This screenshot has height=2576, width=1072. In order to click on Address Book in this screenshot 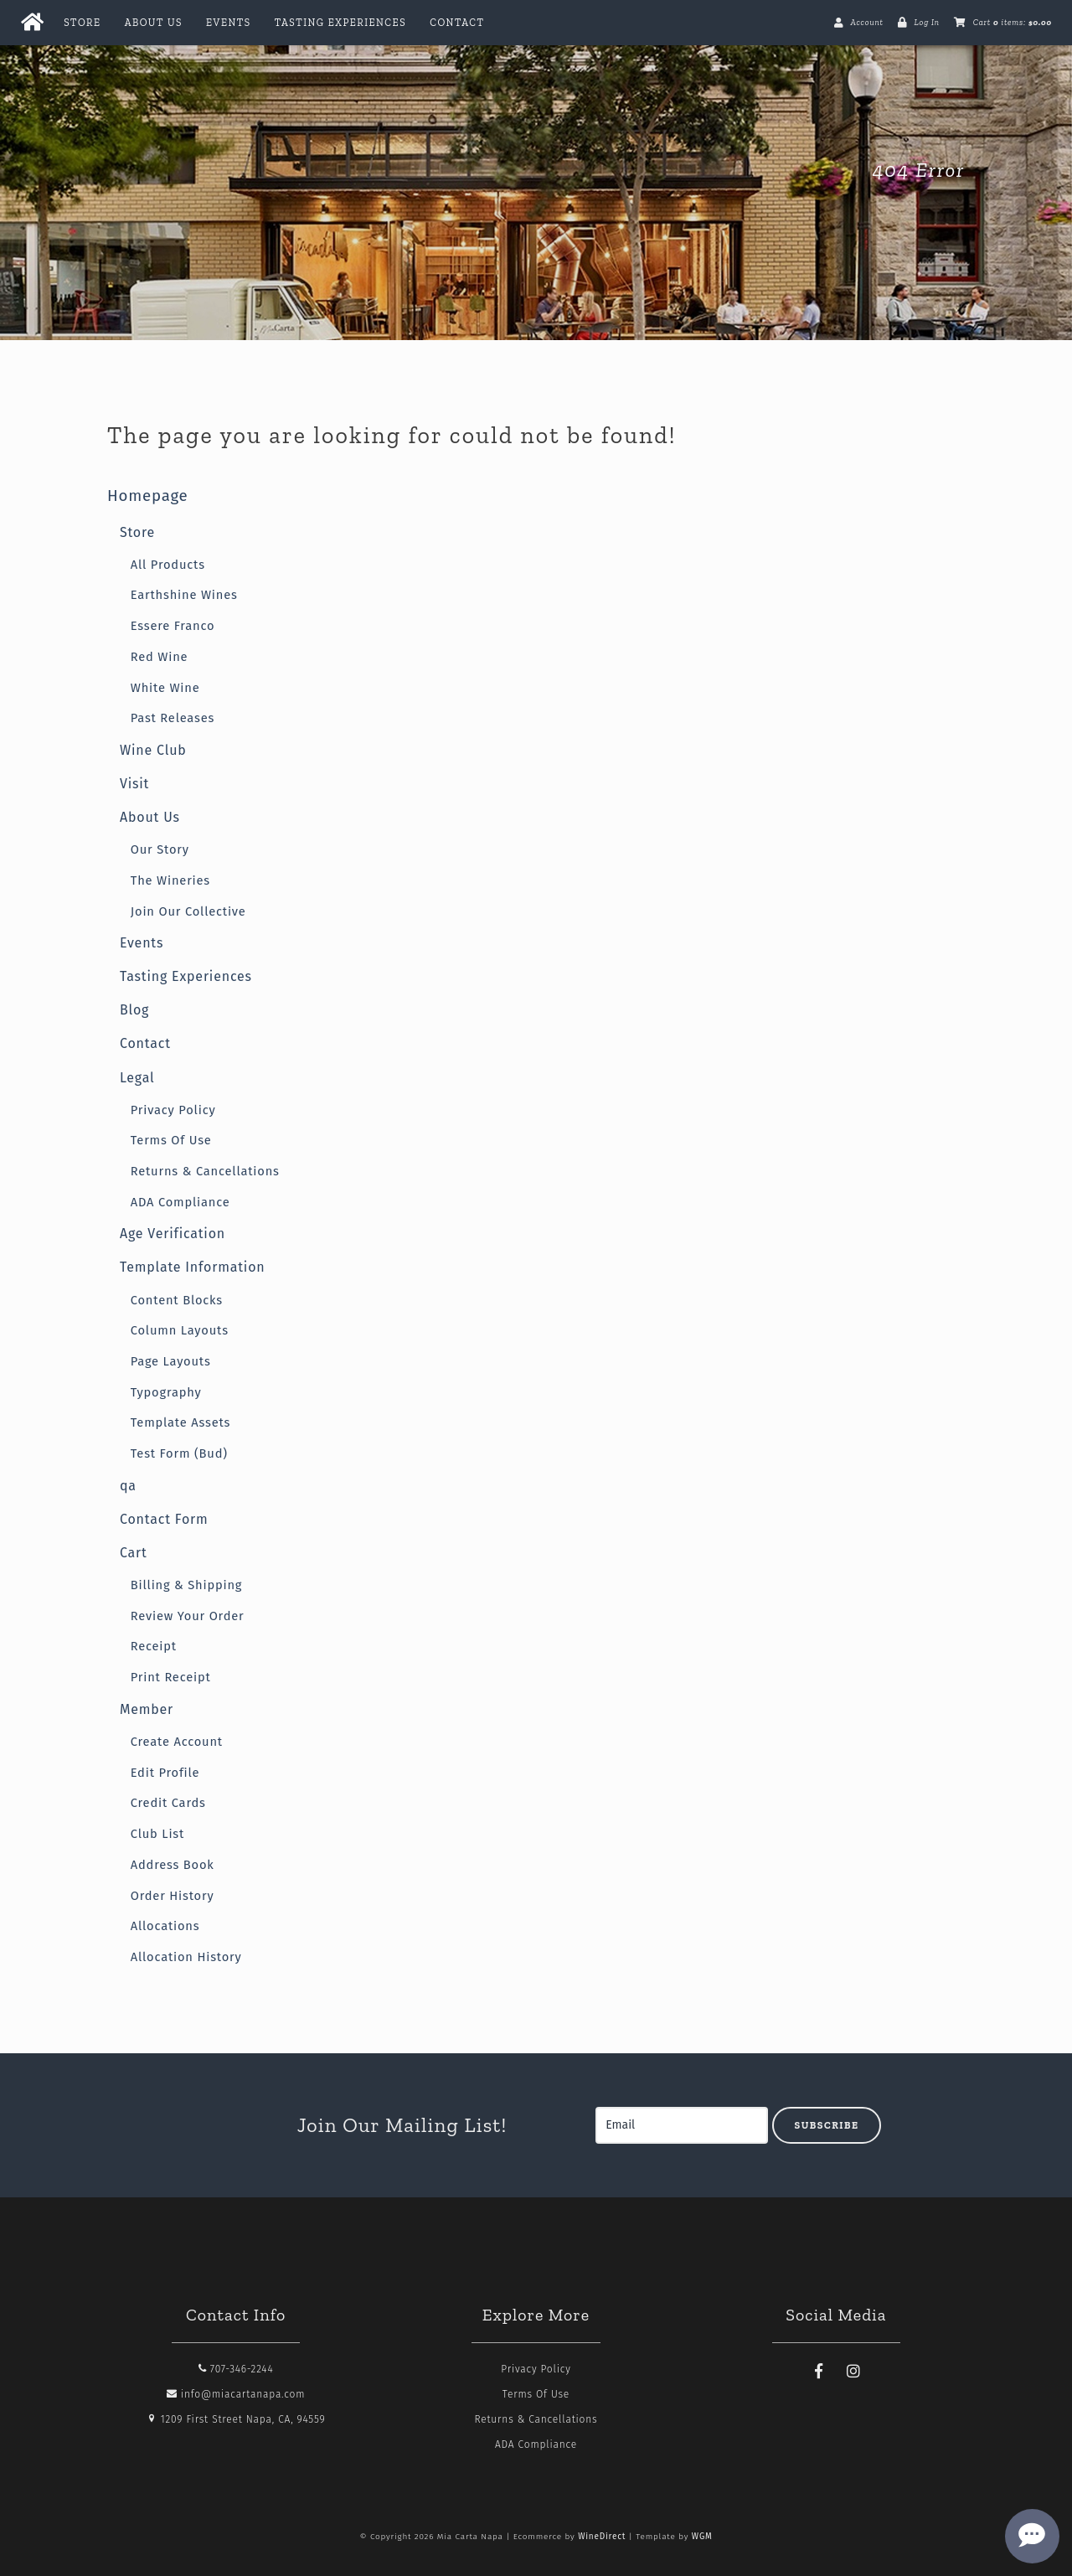, I will do `click(172, 1864)`.